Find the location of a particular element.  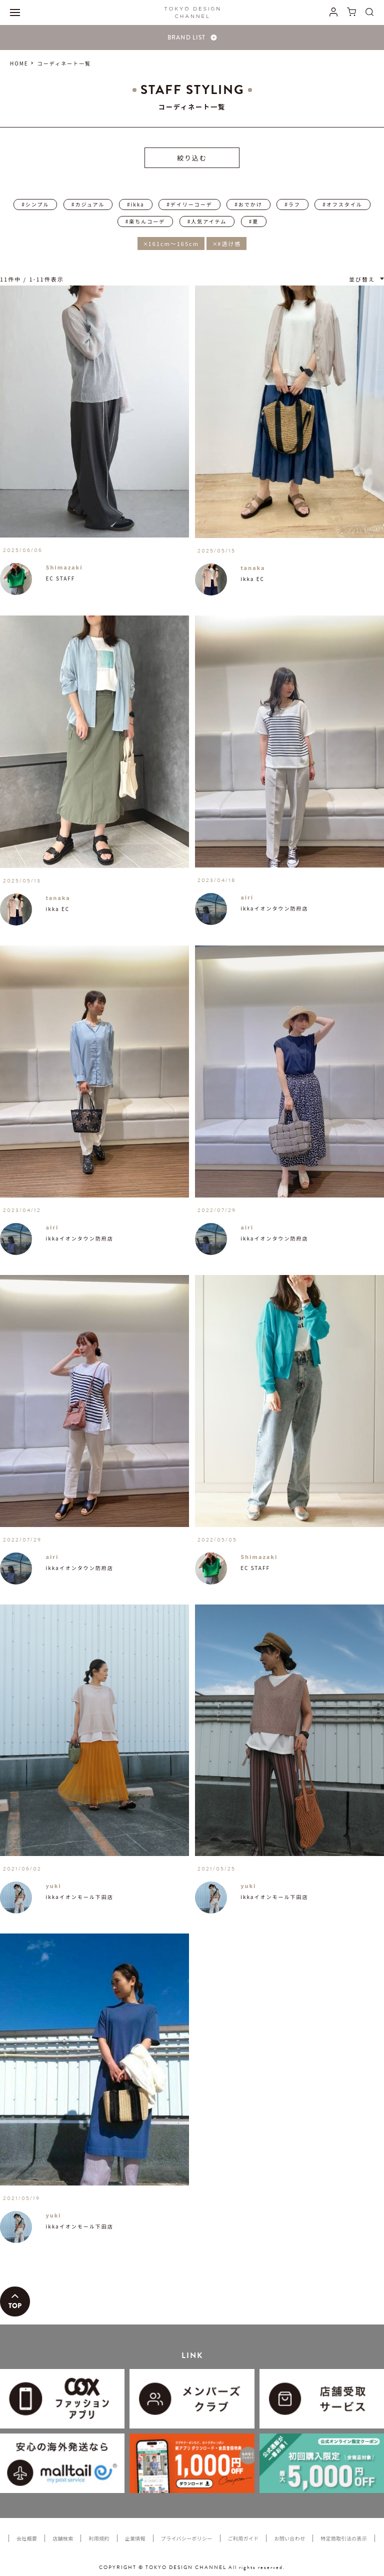

#楽ちんコーデ is located at coordinates (146, 221).